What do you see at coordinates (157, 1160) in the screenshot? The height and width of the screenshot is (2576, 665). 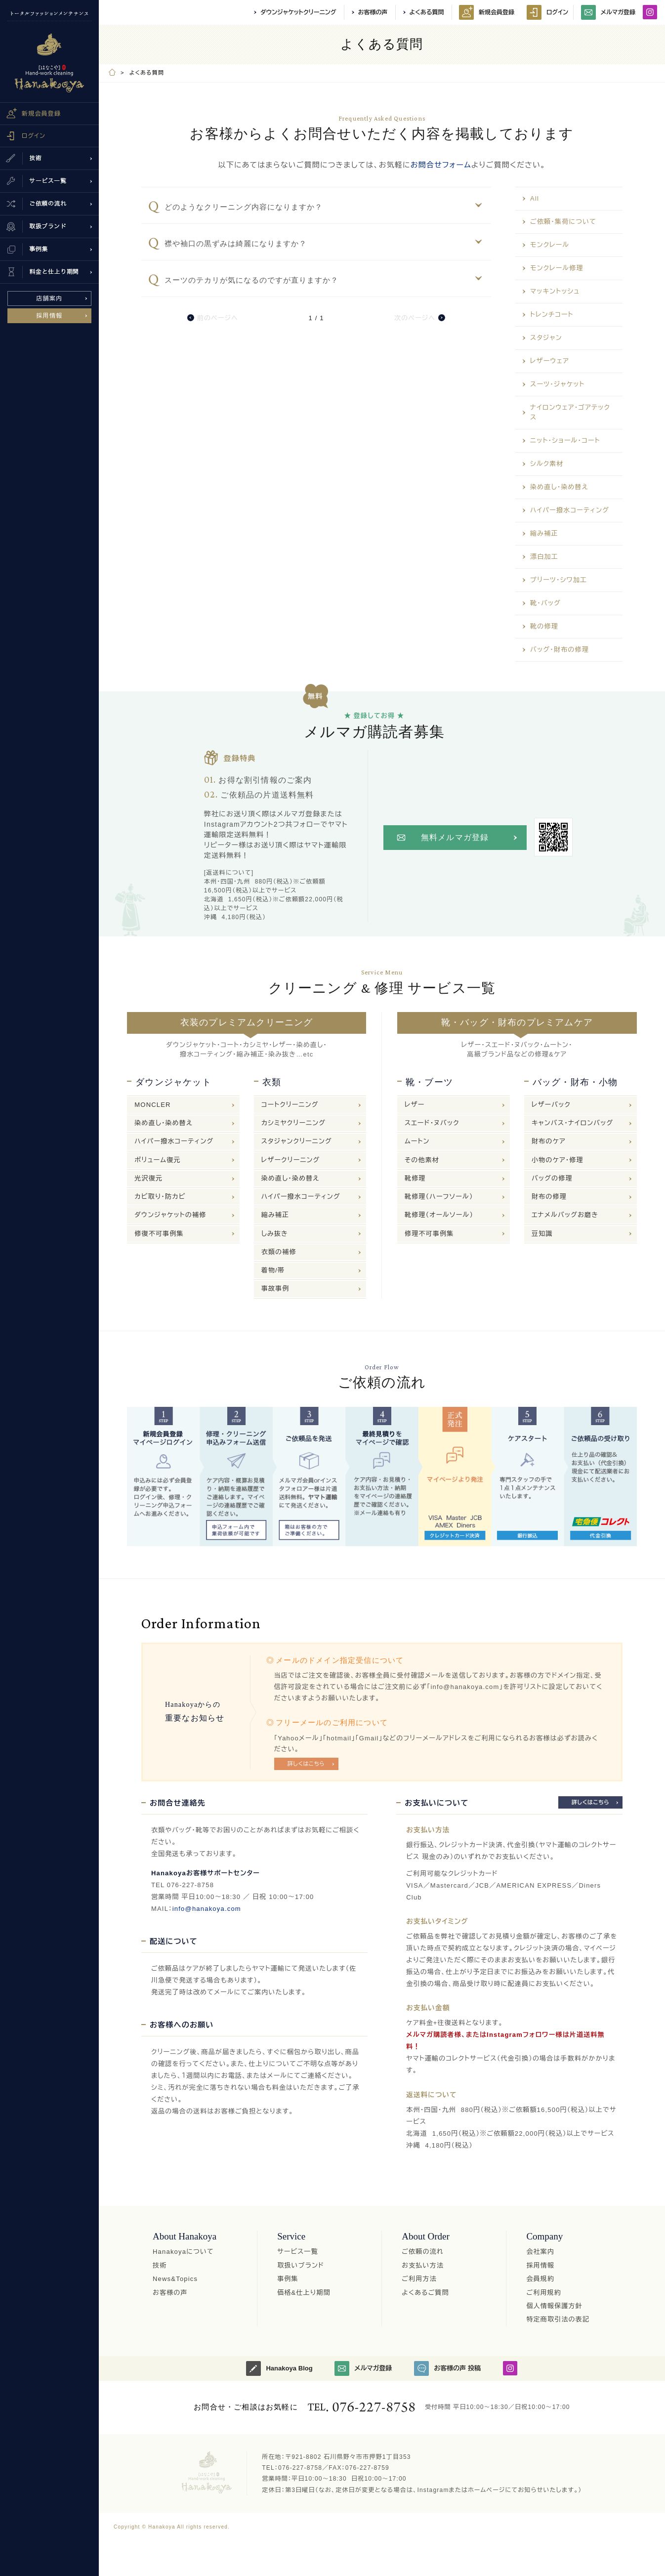 I see `ボリューム復元` at bounding box center [157, 1160].